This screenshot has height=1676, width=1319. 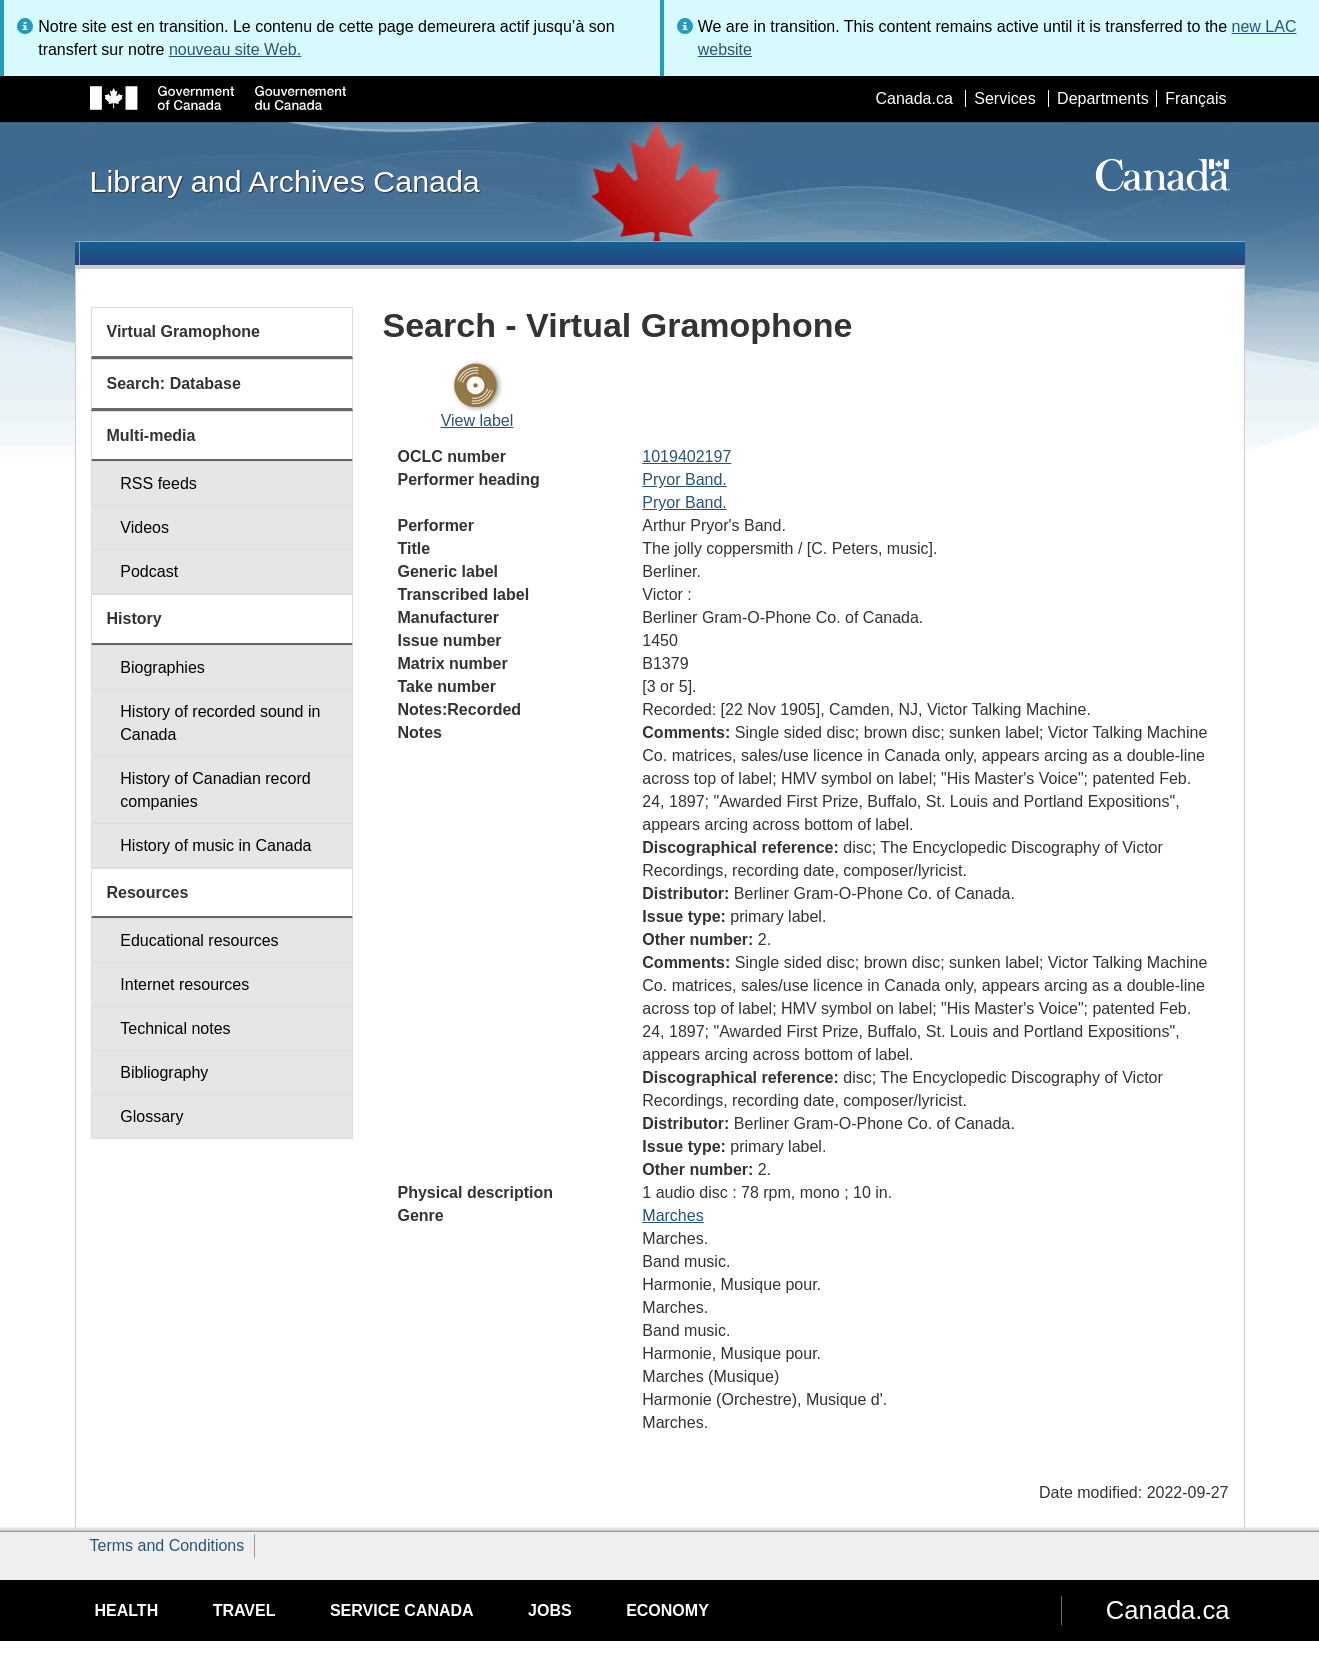 What do you see at coordinates (184, 331) in the screenshot?
I see `Virtual Gramophone` at bounding box center [184, 331].